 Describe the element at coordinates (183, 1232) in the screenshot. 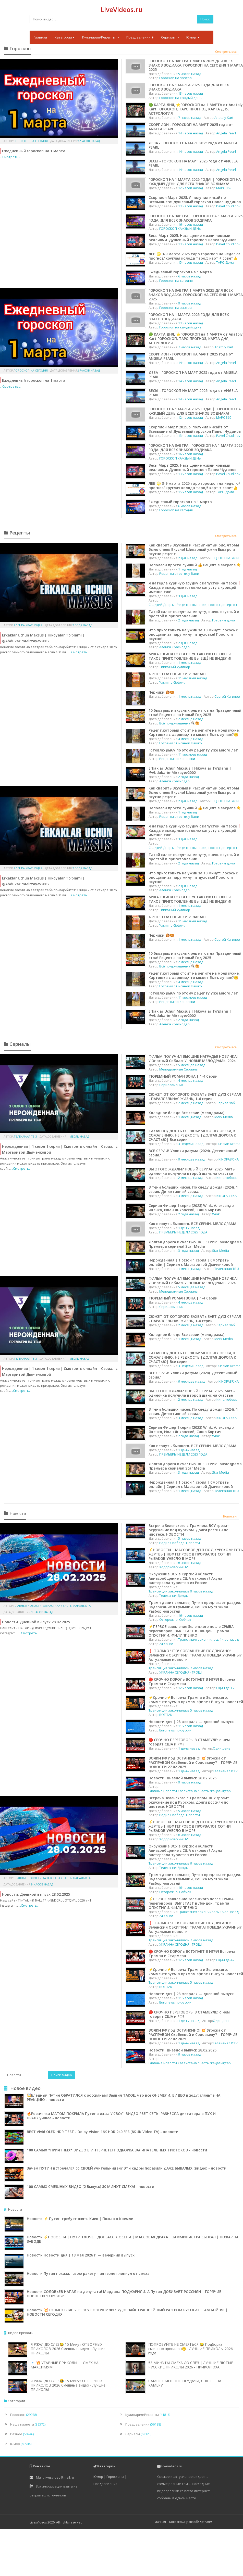

I see `ПРЕМЬЕРЫ НЕДЕЛИ 2025 ГОДА` at that location.